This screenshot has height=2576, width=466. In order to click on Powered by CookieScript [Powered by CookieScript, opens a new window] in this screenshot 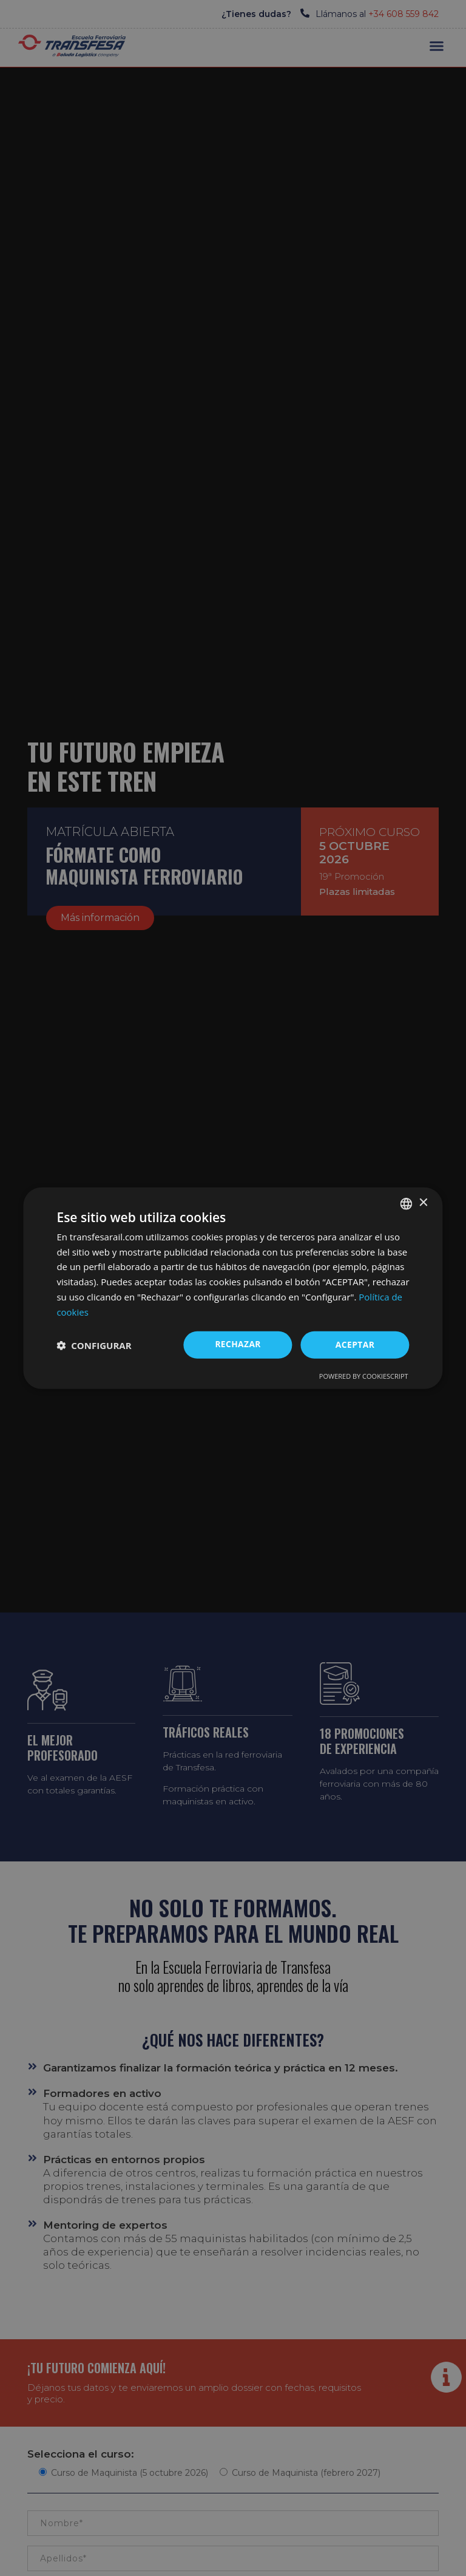, I will do `click(363, 1376)`.